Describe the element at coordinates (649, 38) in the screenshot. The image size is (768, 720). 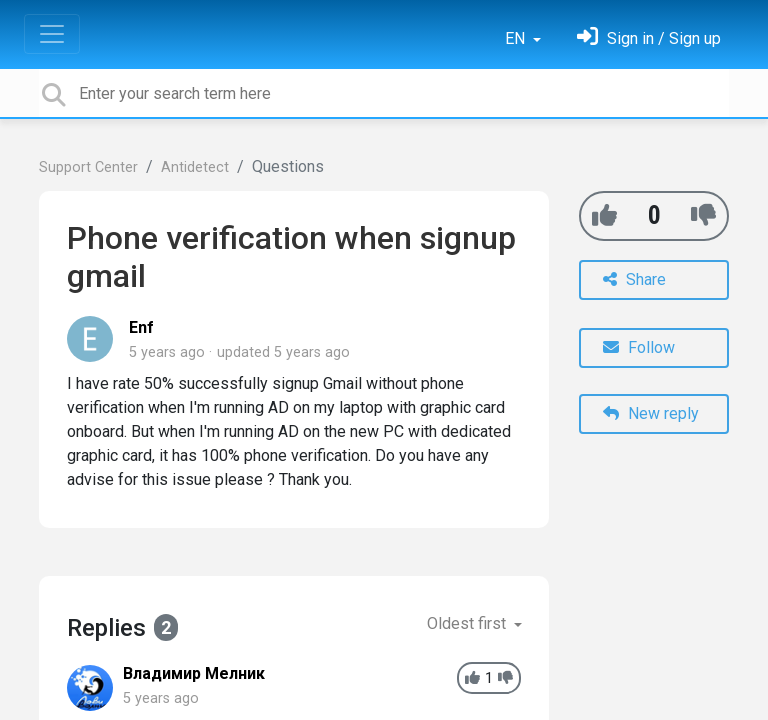
I see `[Sign in]` at that location.